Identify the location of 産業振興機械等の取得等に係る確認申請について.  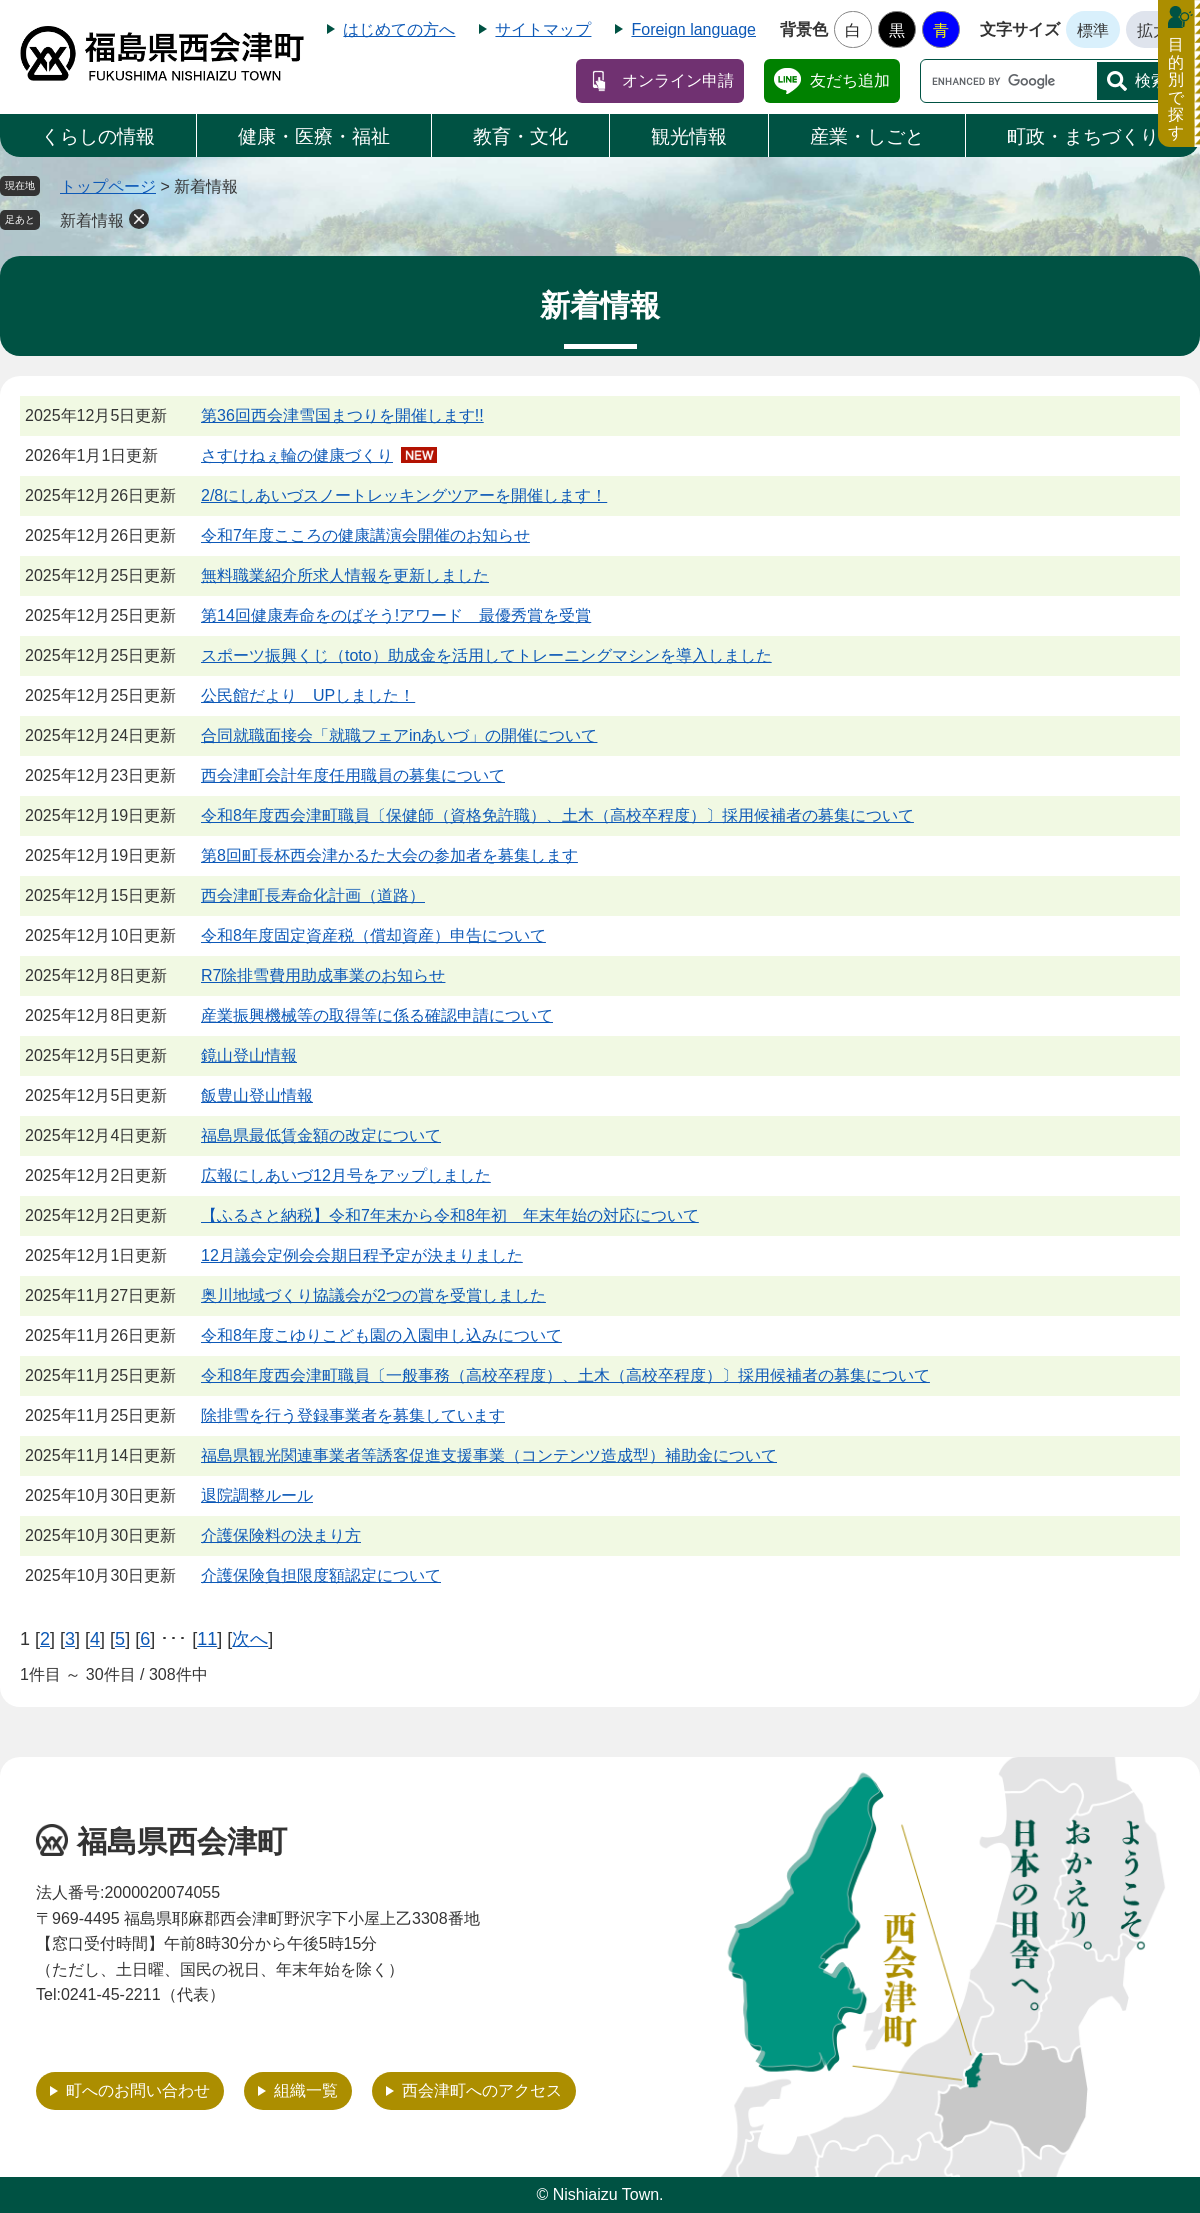
(377, 1015).